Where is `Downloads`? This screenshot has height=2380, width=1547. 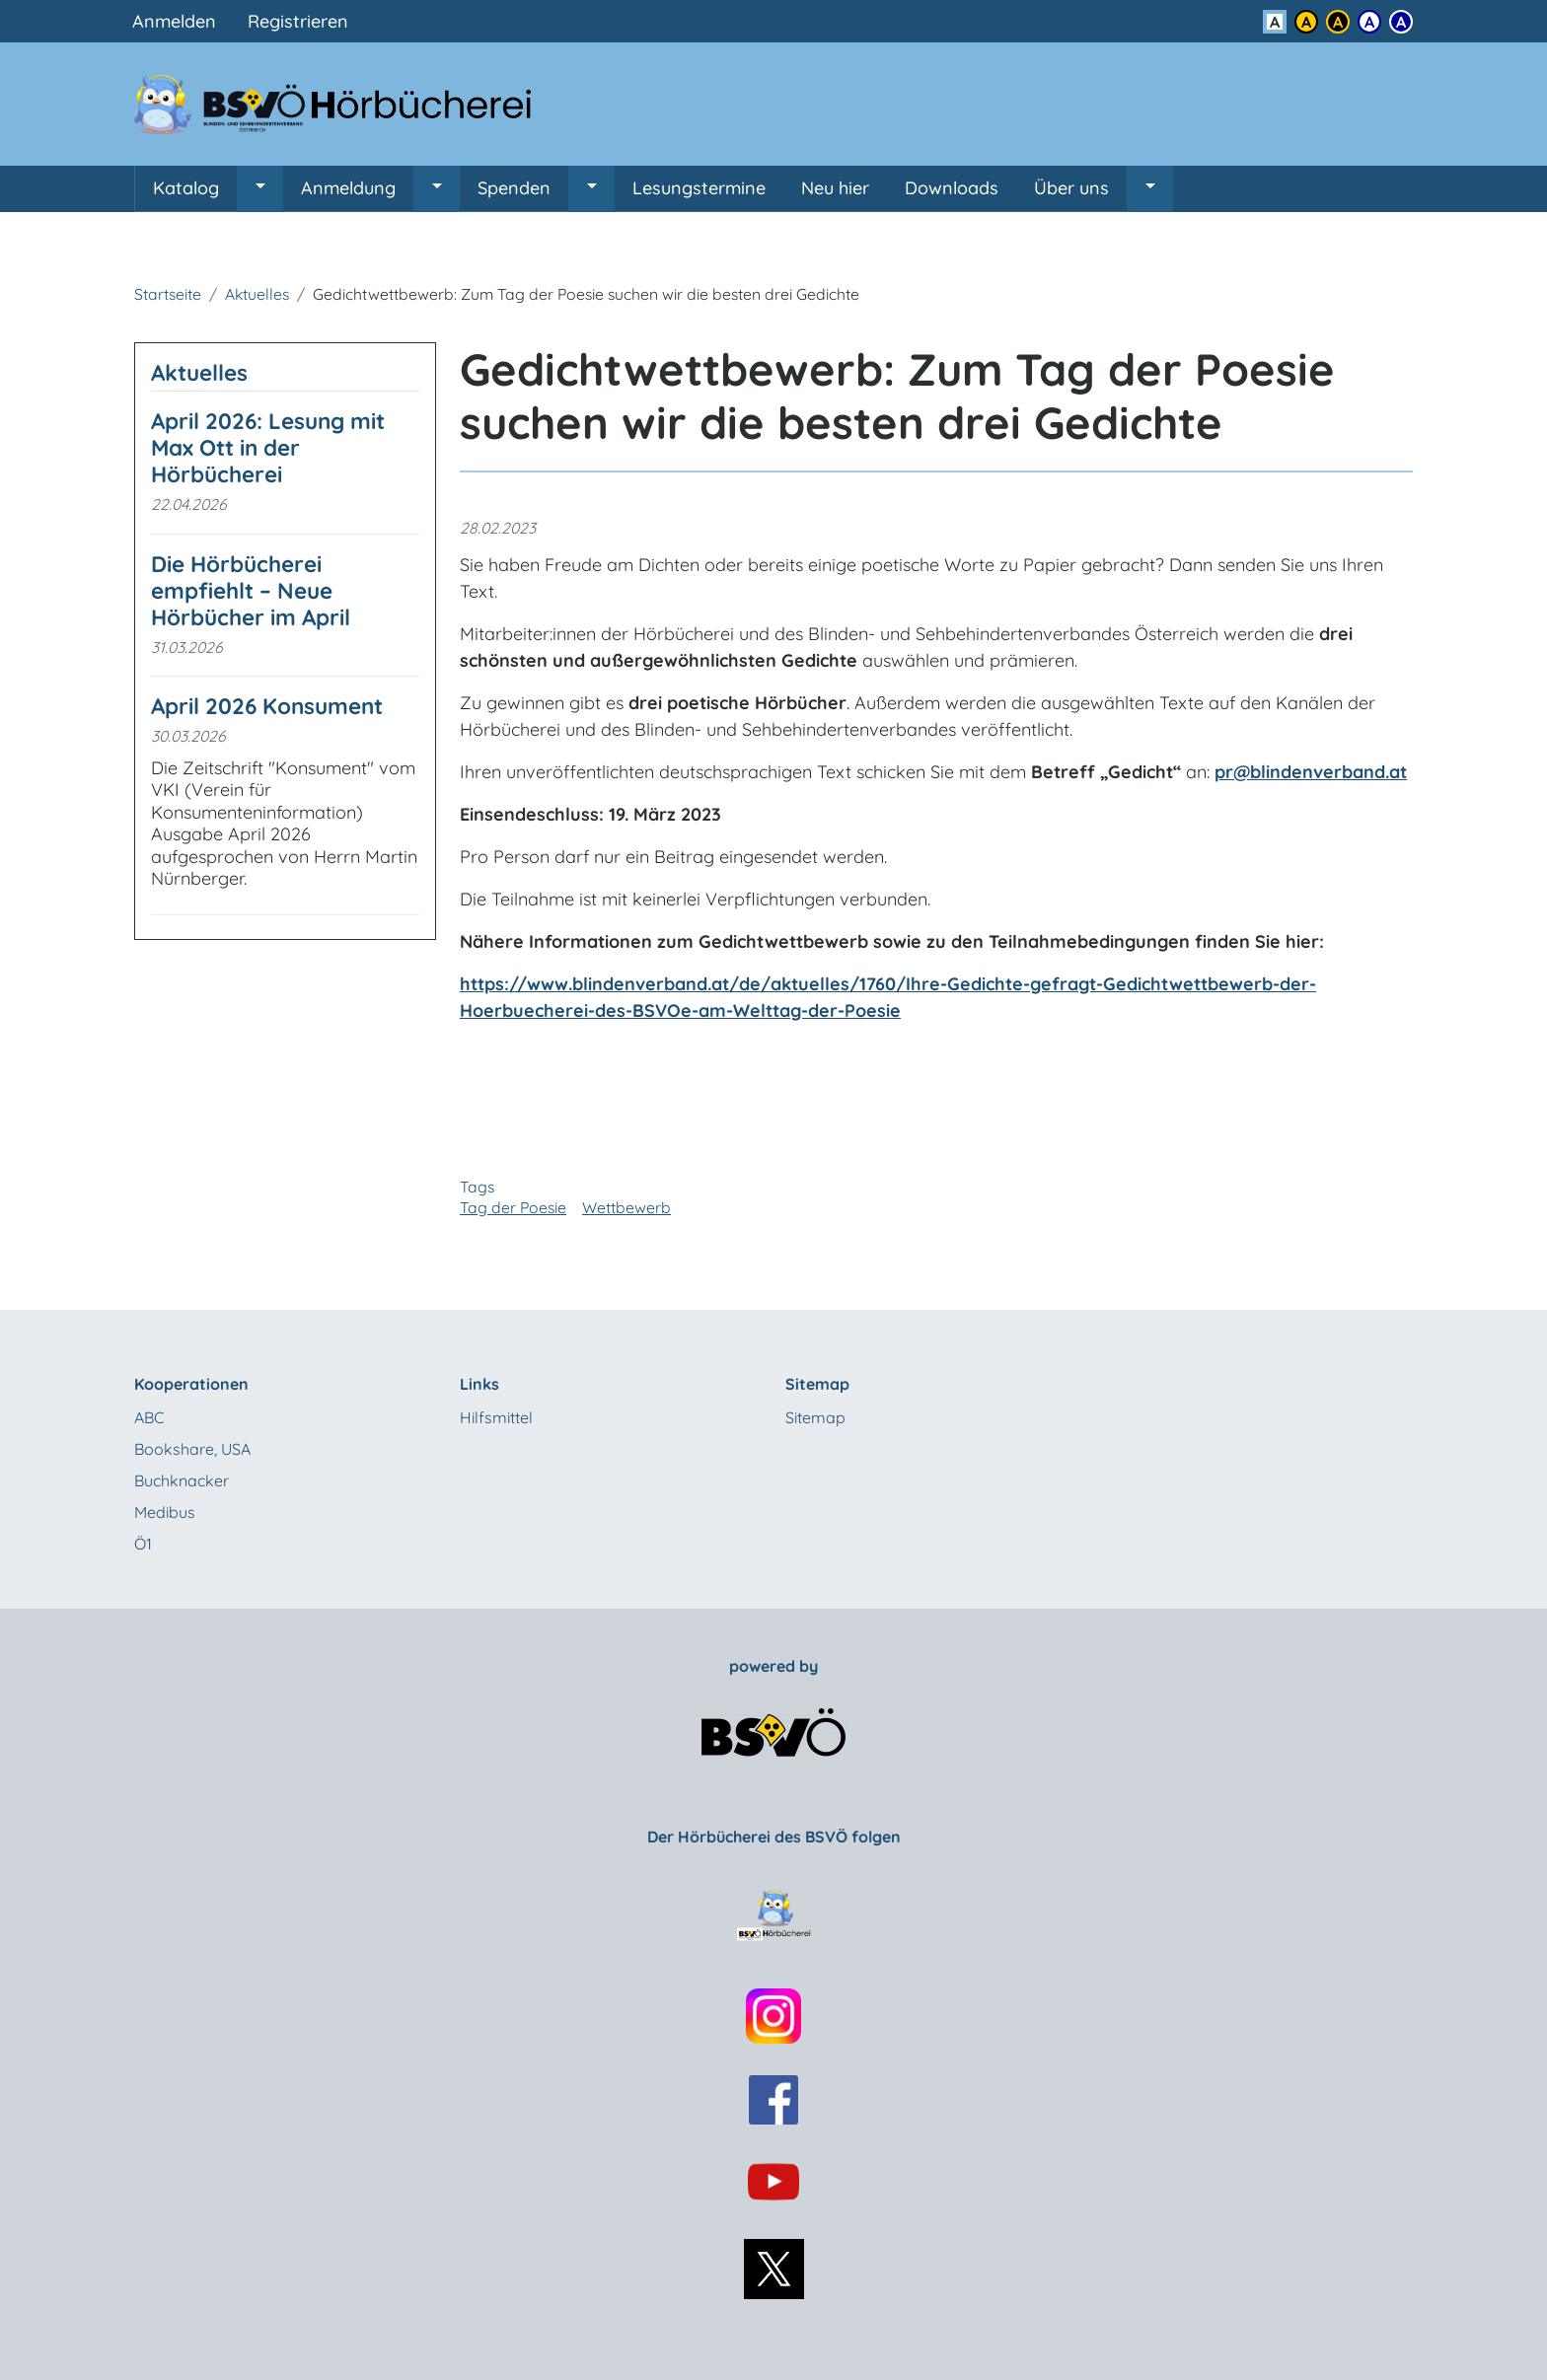 Downloads is located at coordinates (951, 188).